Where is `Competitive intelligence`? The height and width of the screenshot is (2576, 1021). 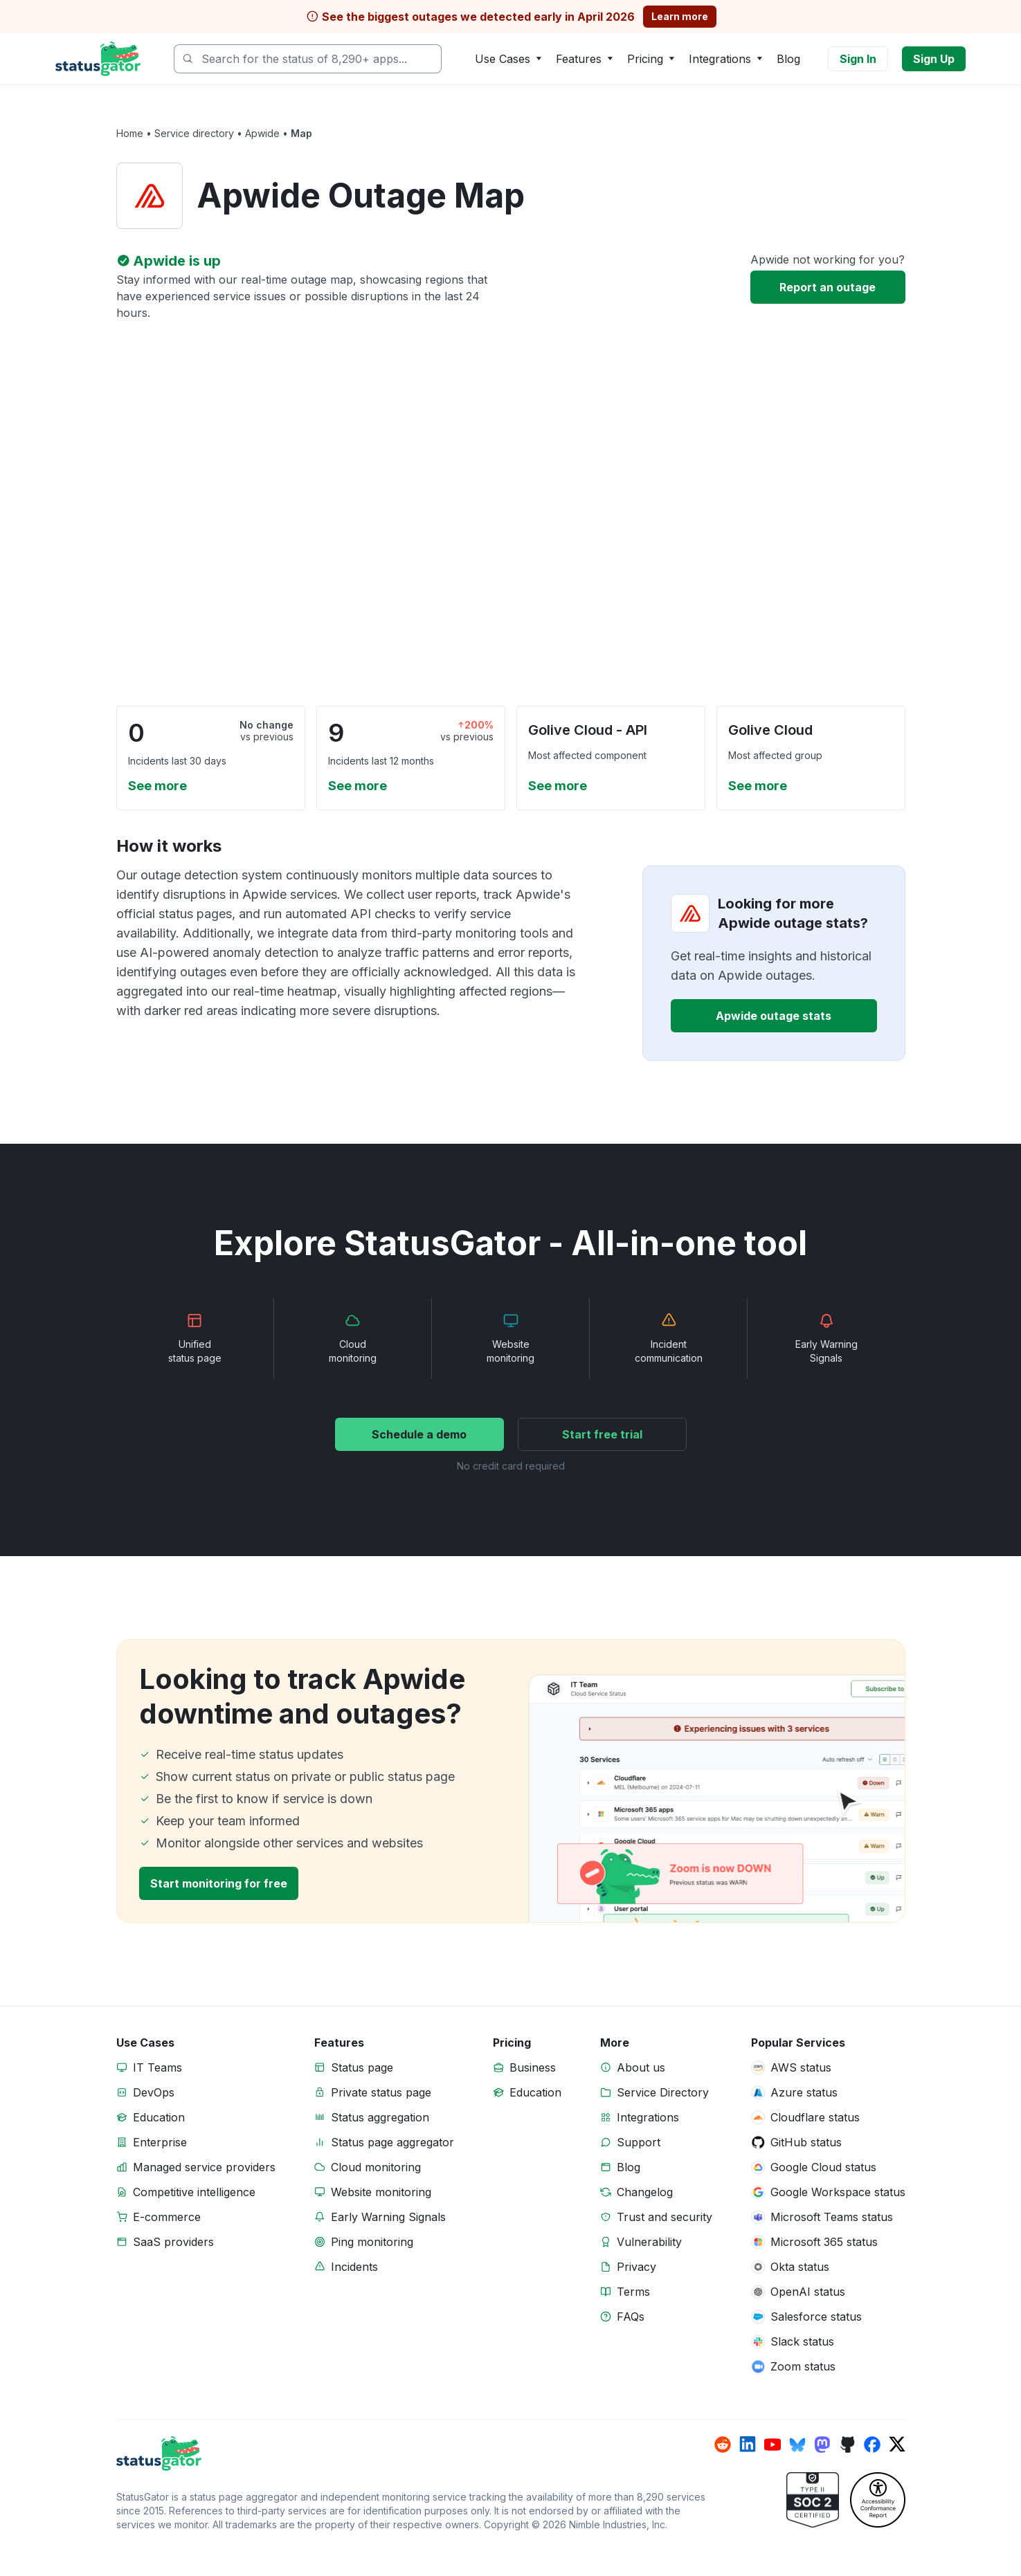 Competitive intelligence is located at coordinates (194, 2192).